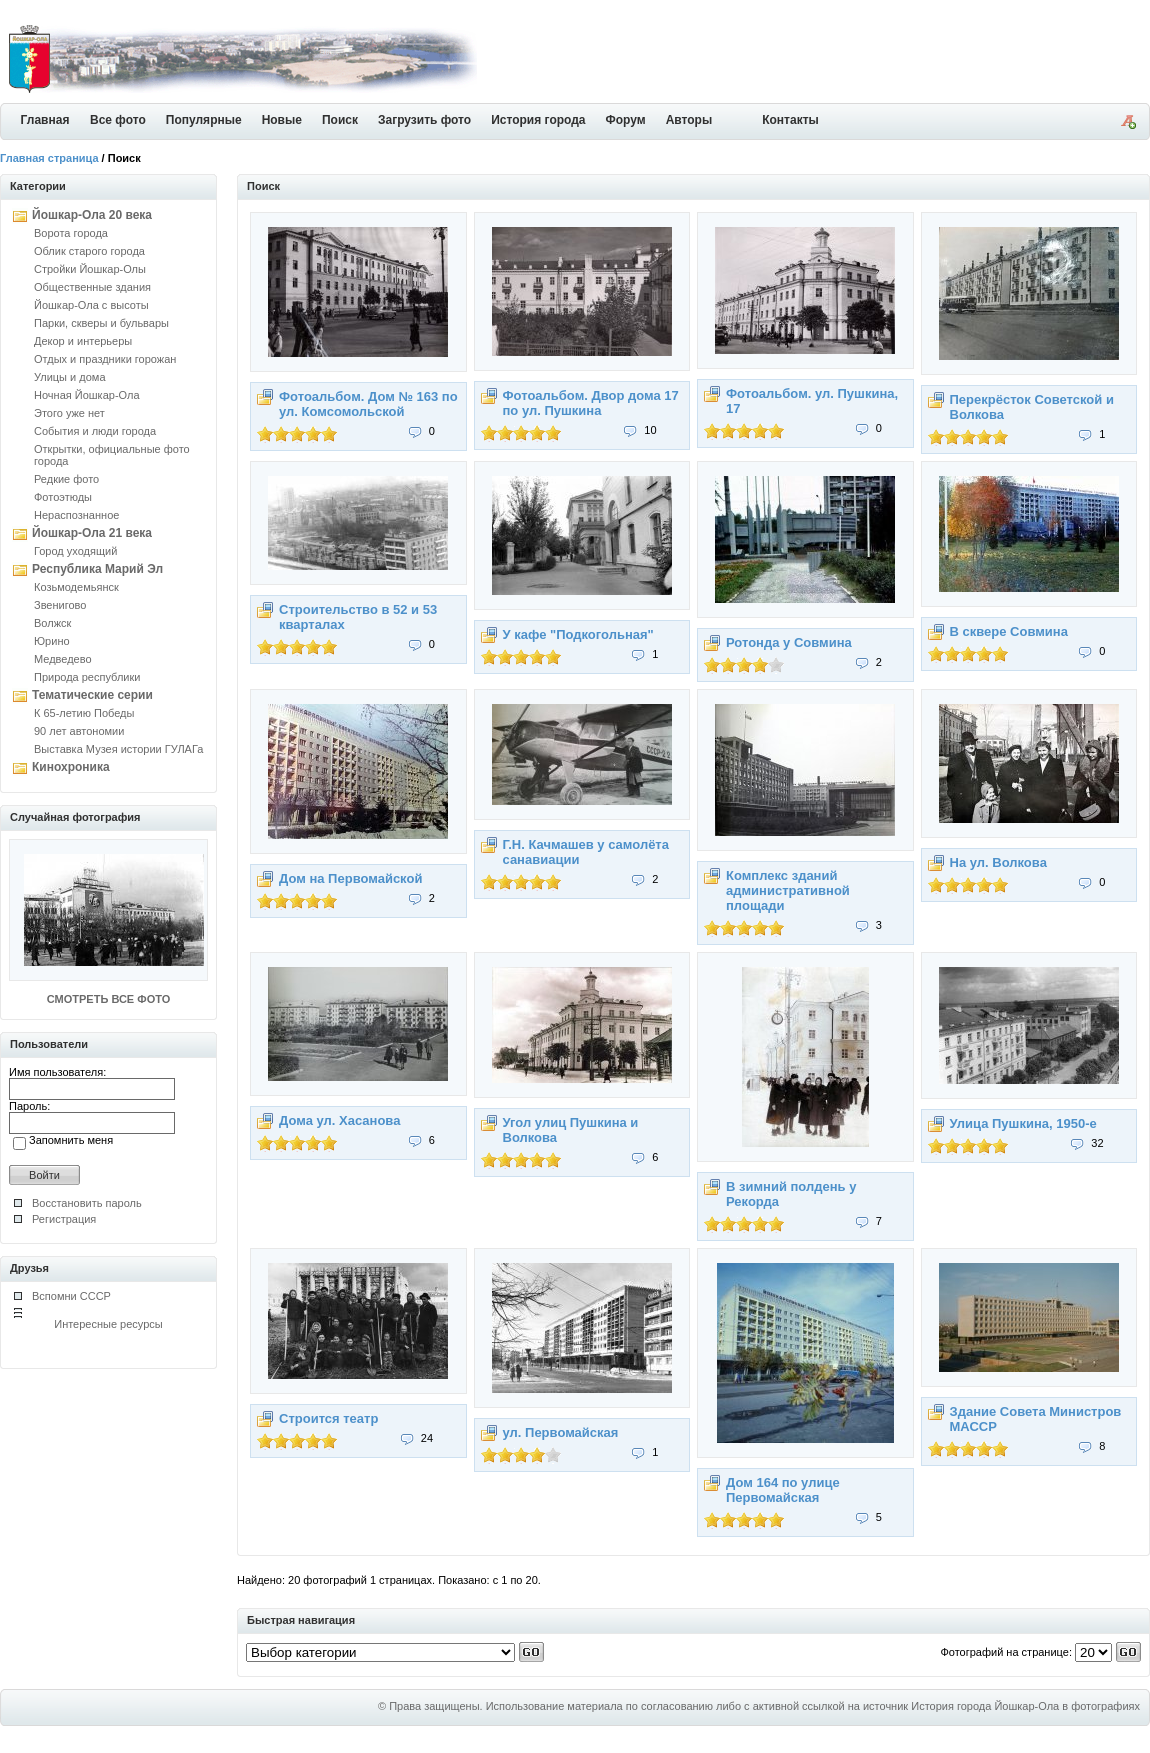 The image size is (1150, 1753). I want to click on Форум, so click(626, 120).